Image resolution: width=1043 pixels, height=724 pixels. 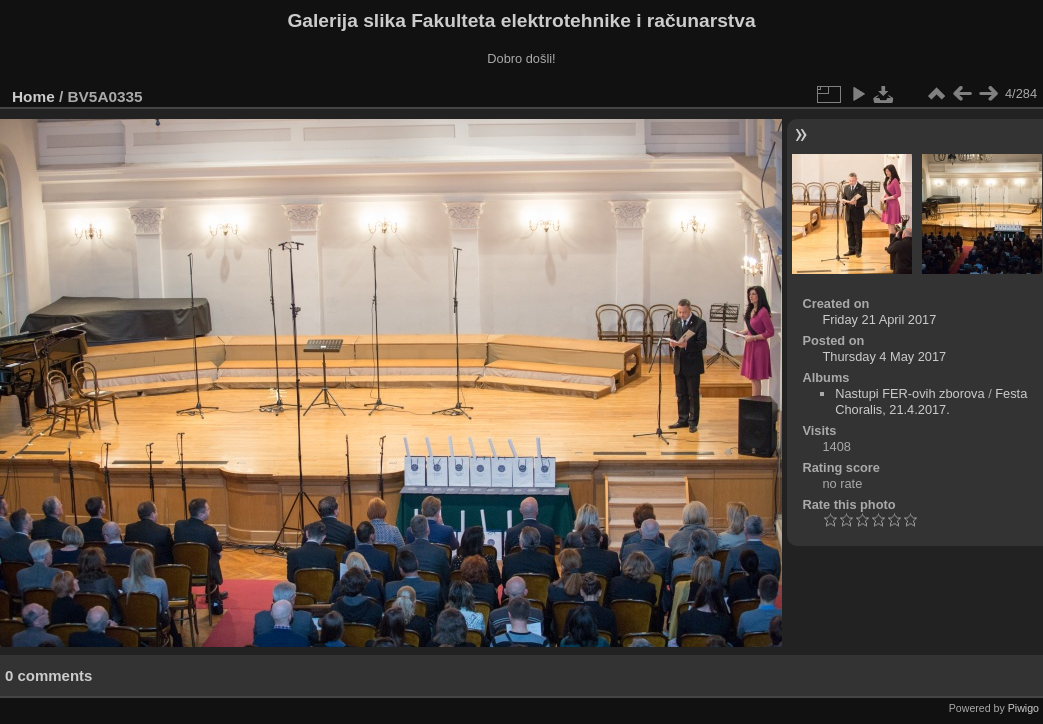 I want to click on Piwigo, so click(x=1023, y=708).